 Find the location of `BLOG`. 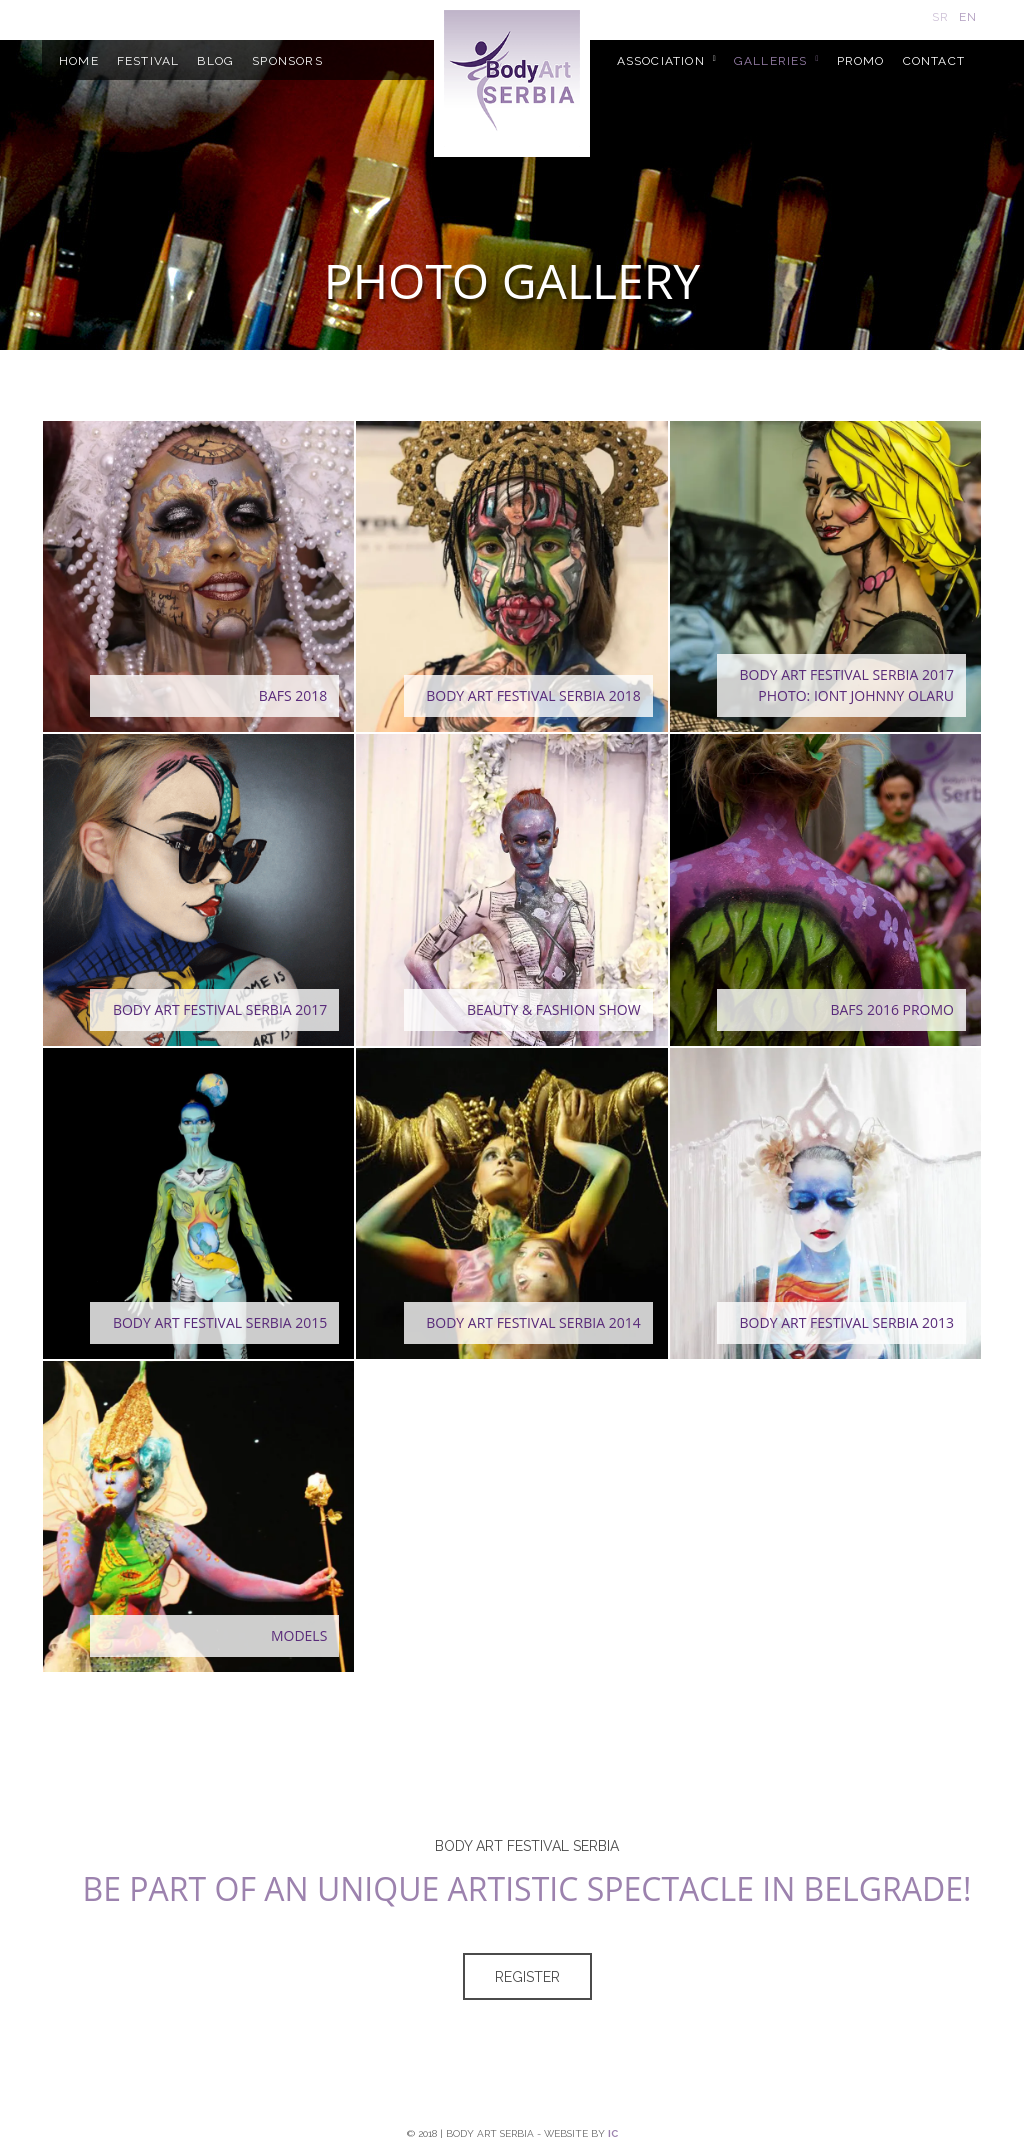

BLOG is located at coordinates (215, 61).